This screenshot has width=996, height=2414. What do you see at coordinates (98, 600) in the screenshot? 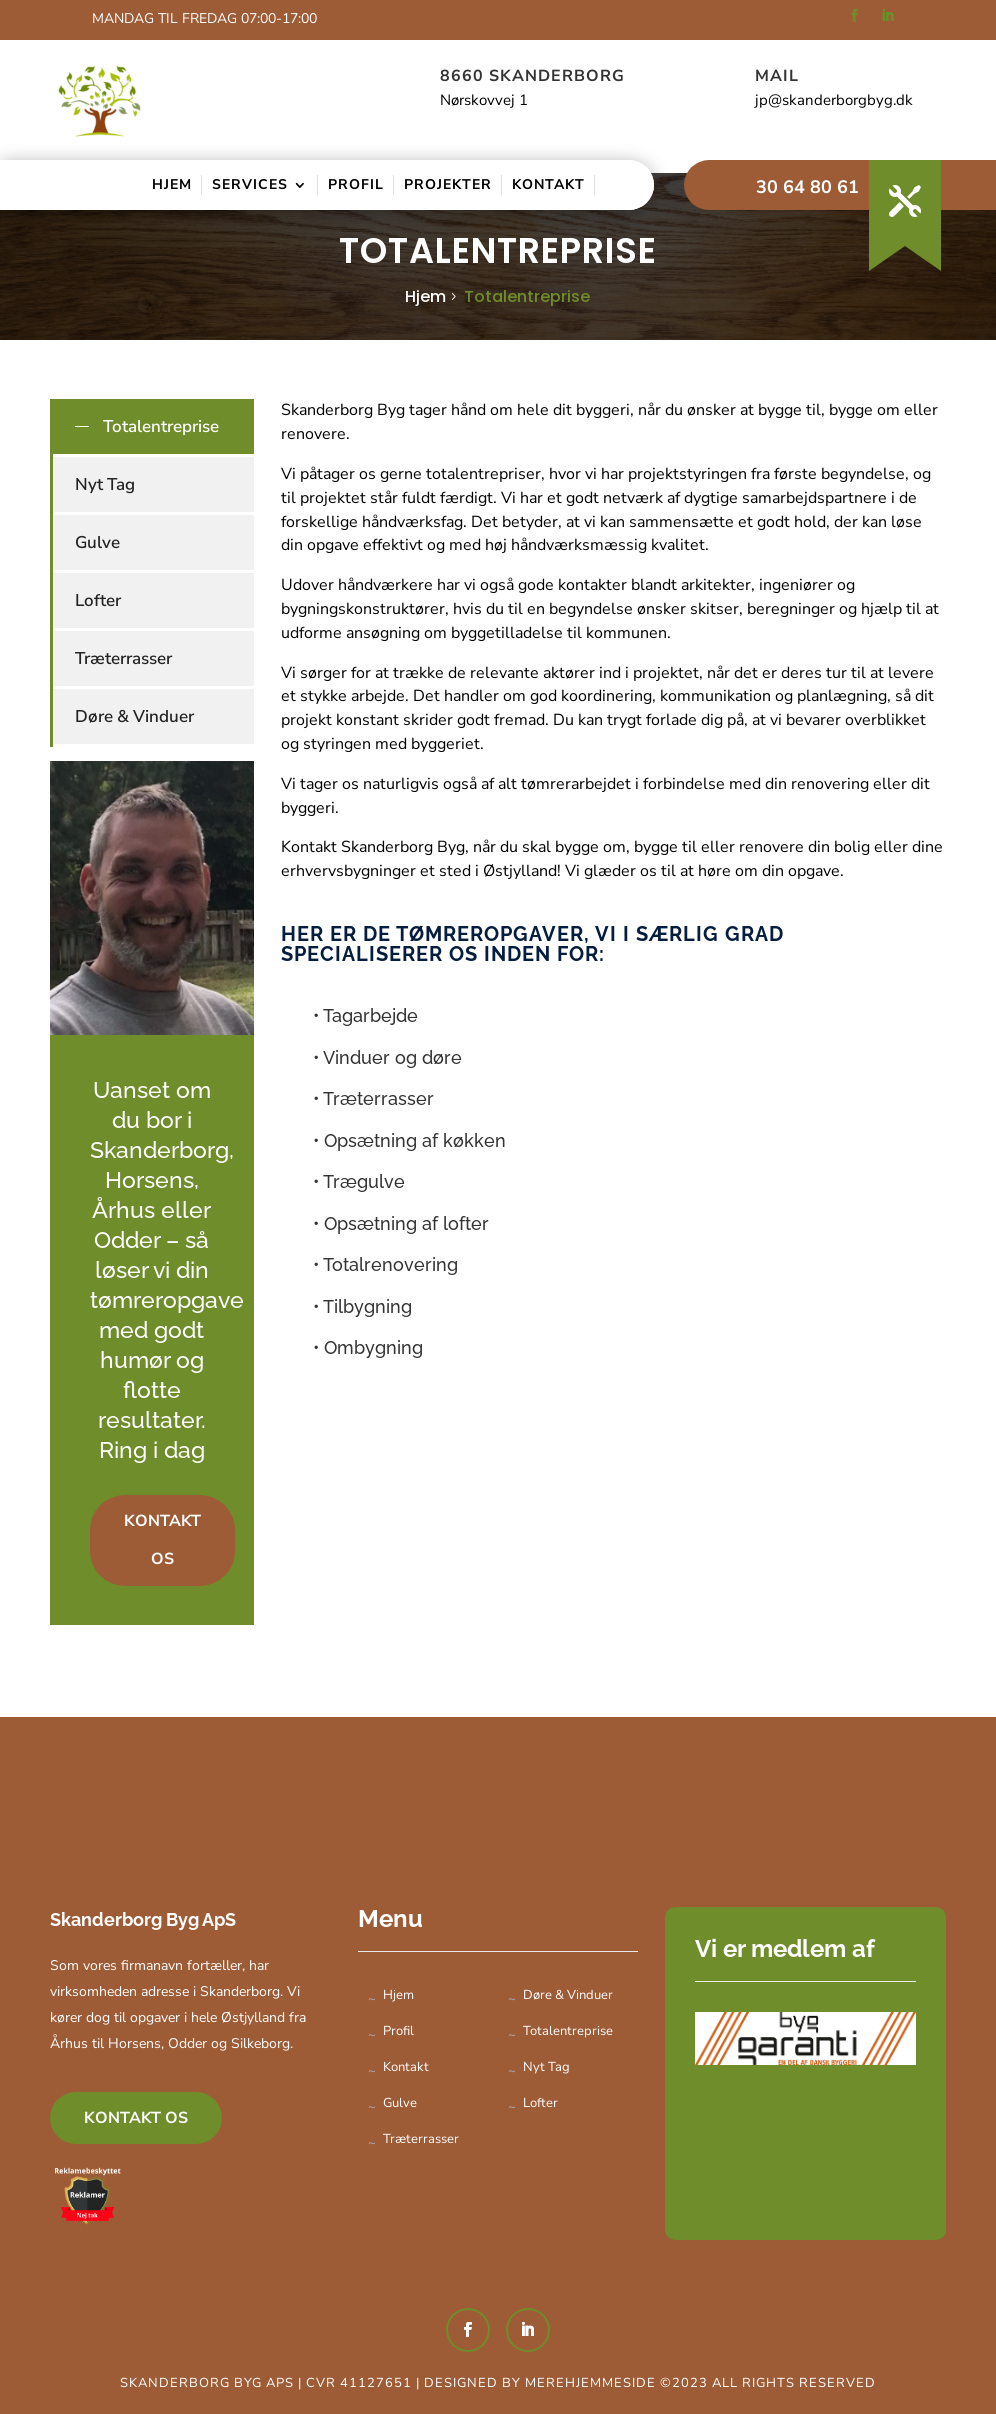
I see `Lofter` at bounding box center [98, 600].